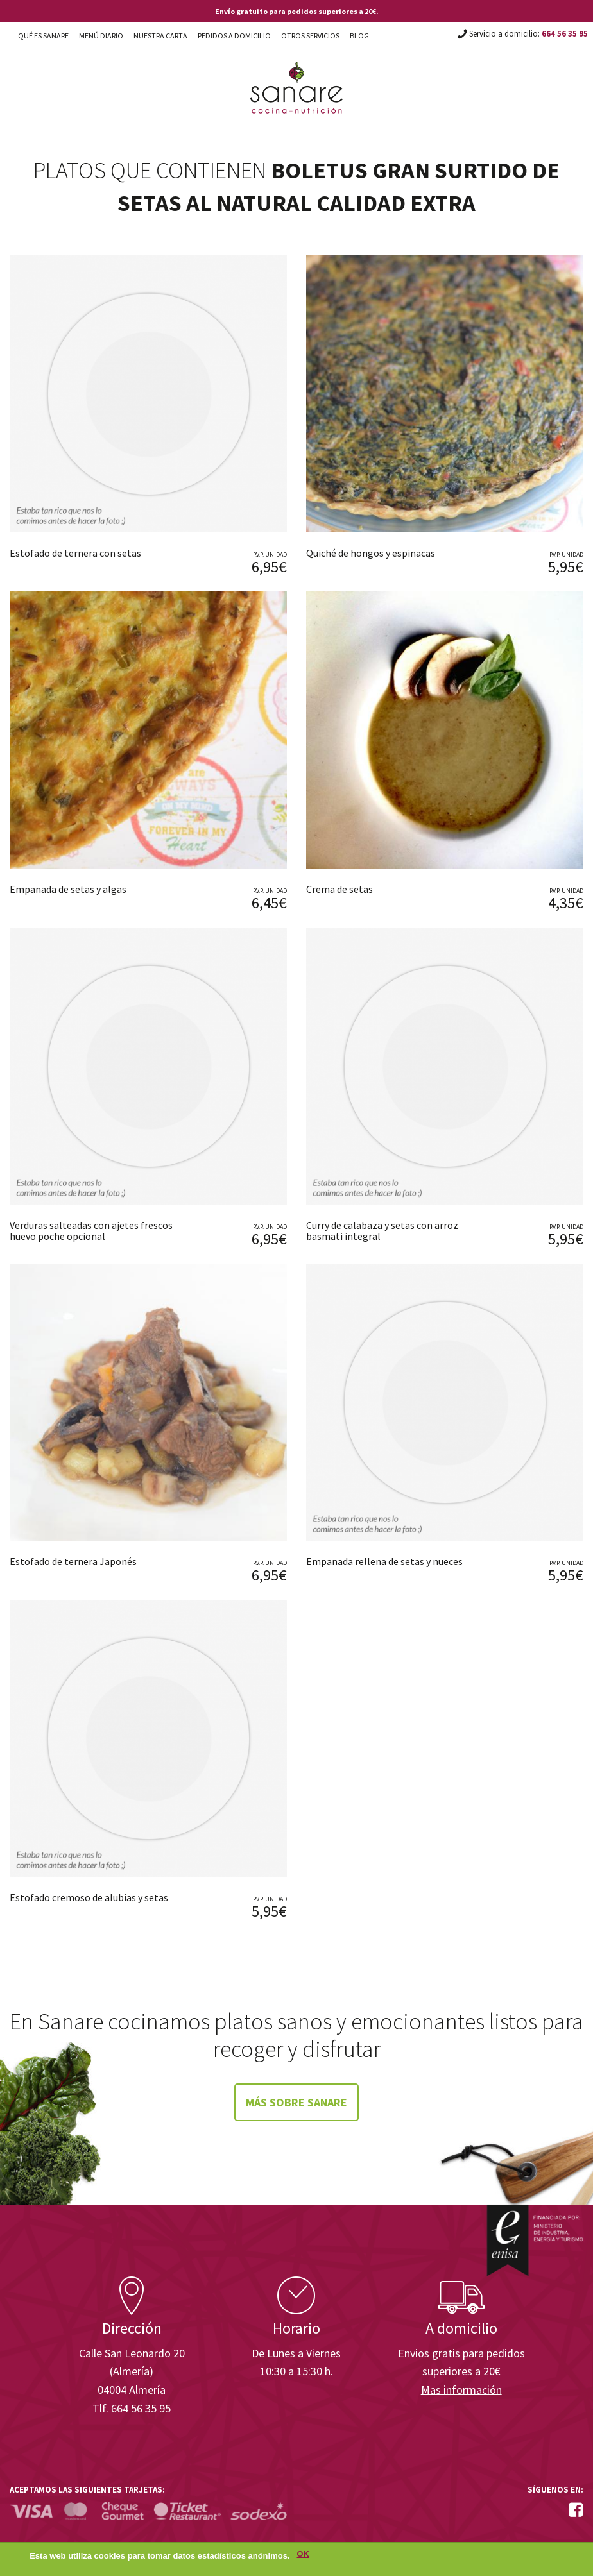  Describe the element at coordinates (234, 35) in the screenshot. I see `Pedidos a domicilio` at that location.